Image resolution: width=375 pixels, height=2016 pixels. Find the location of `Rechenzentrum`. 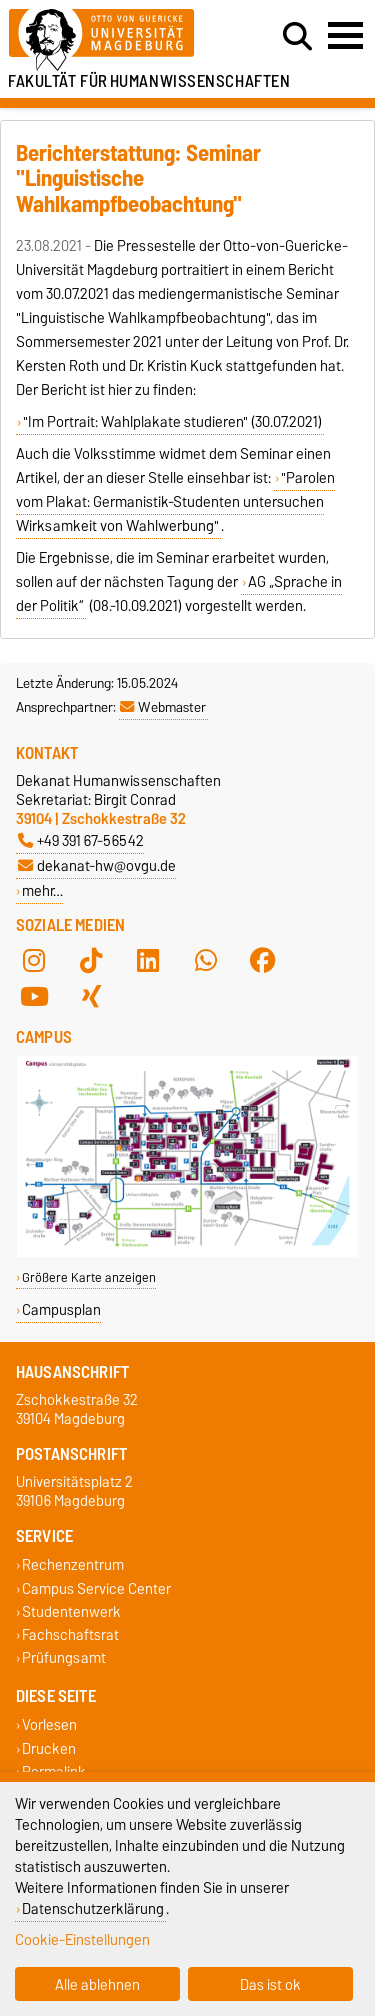

Rechenzentrum is located at coordinates (73, 1565).